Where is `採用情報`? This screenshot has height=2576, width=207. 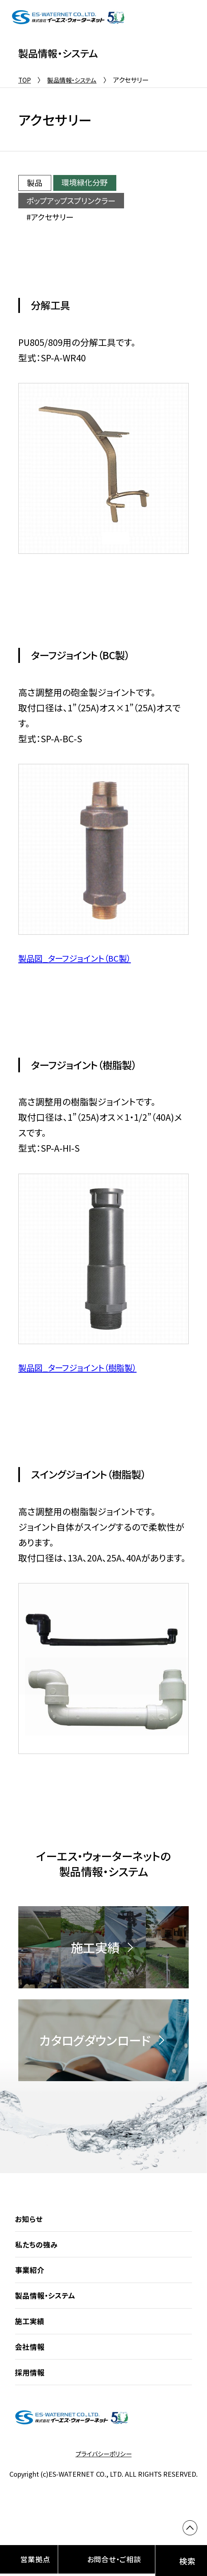 採用情報 is located at coordinates (30, 2384).